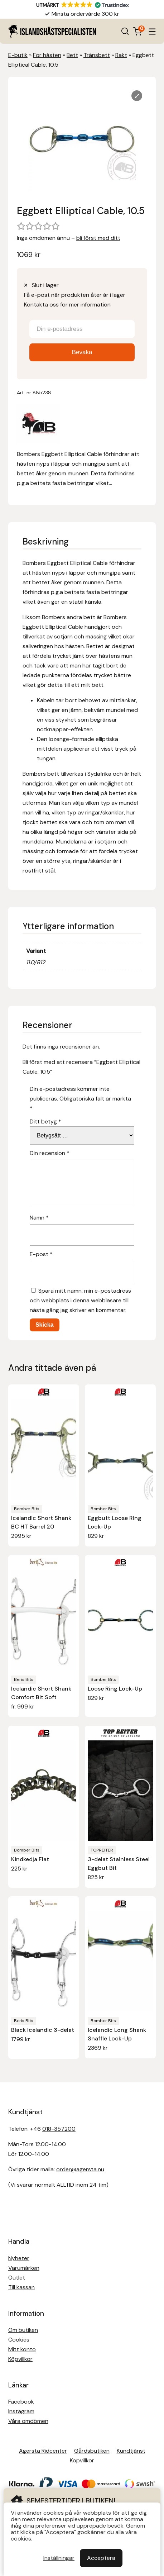  What do you see at coordinates (23, 2330) in the screenshot?
I see `Om butiken` at bounding box center [23, 2330].